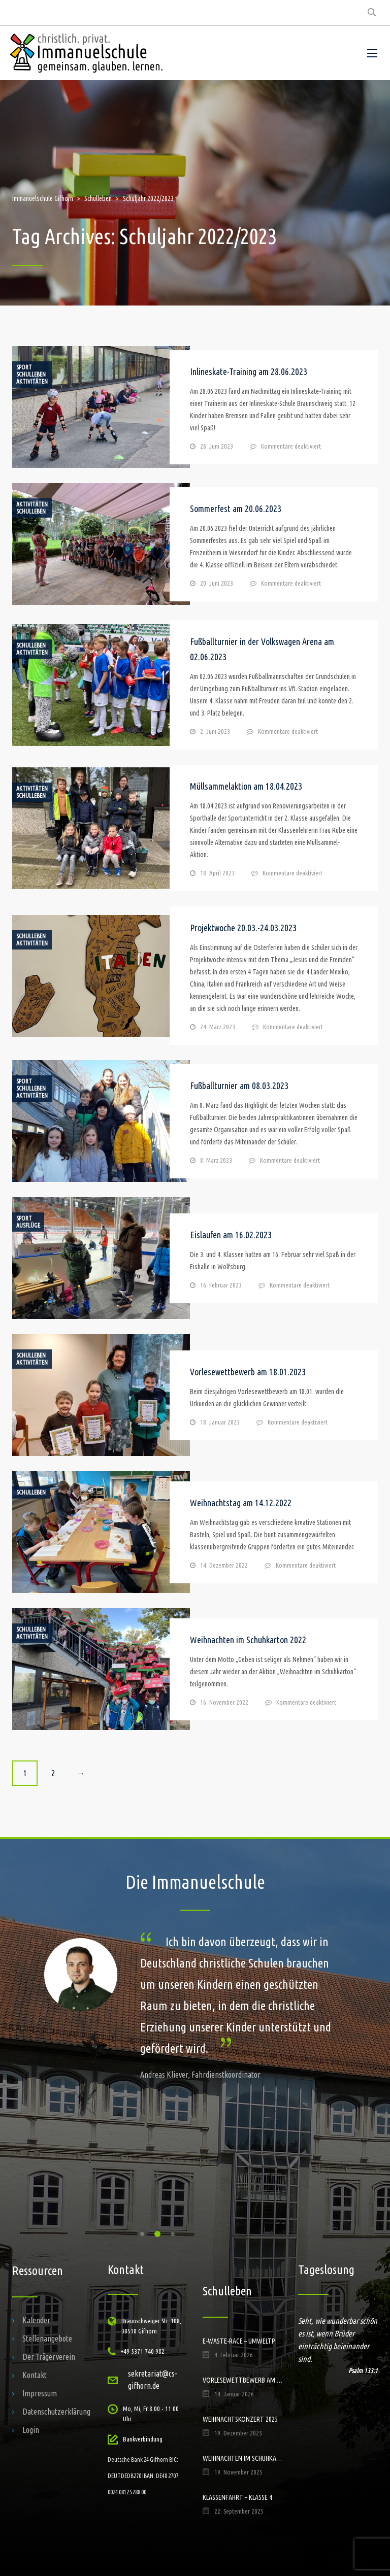 This screenshot has width=390, height=2576. Describe the element at coordinates (24, 367) in the screenshot. I see `Sport` at that location.